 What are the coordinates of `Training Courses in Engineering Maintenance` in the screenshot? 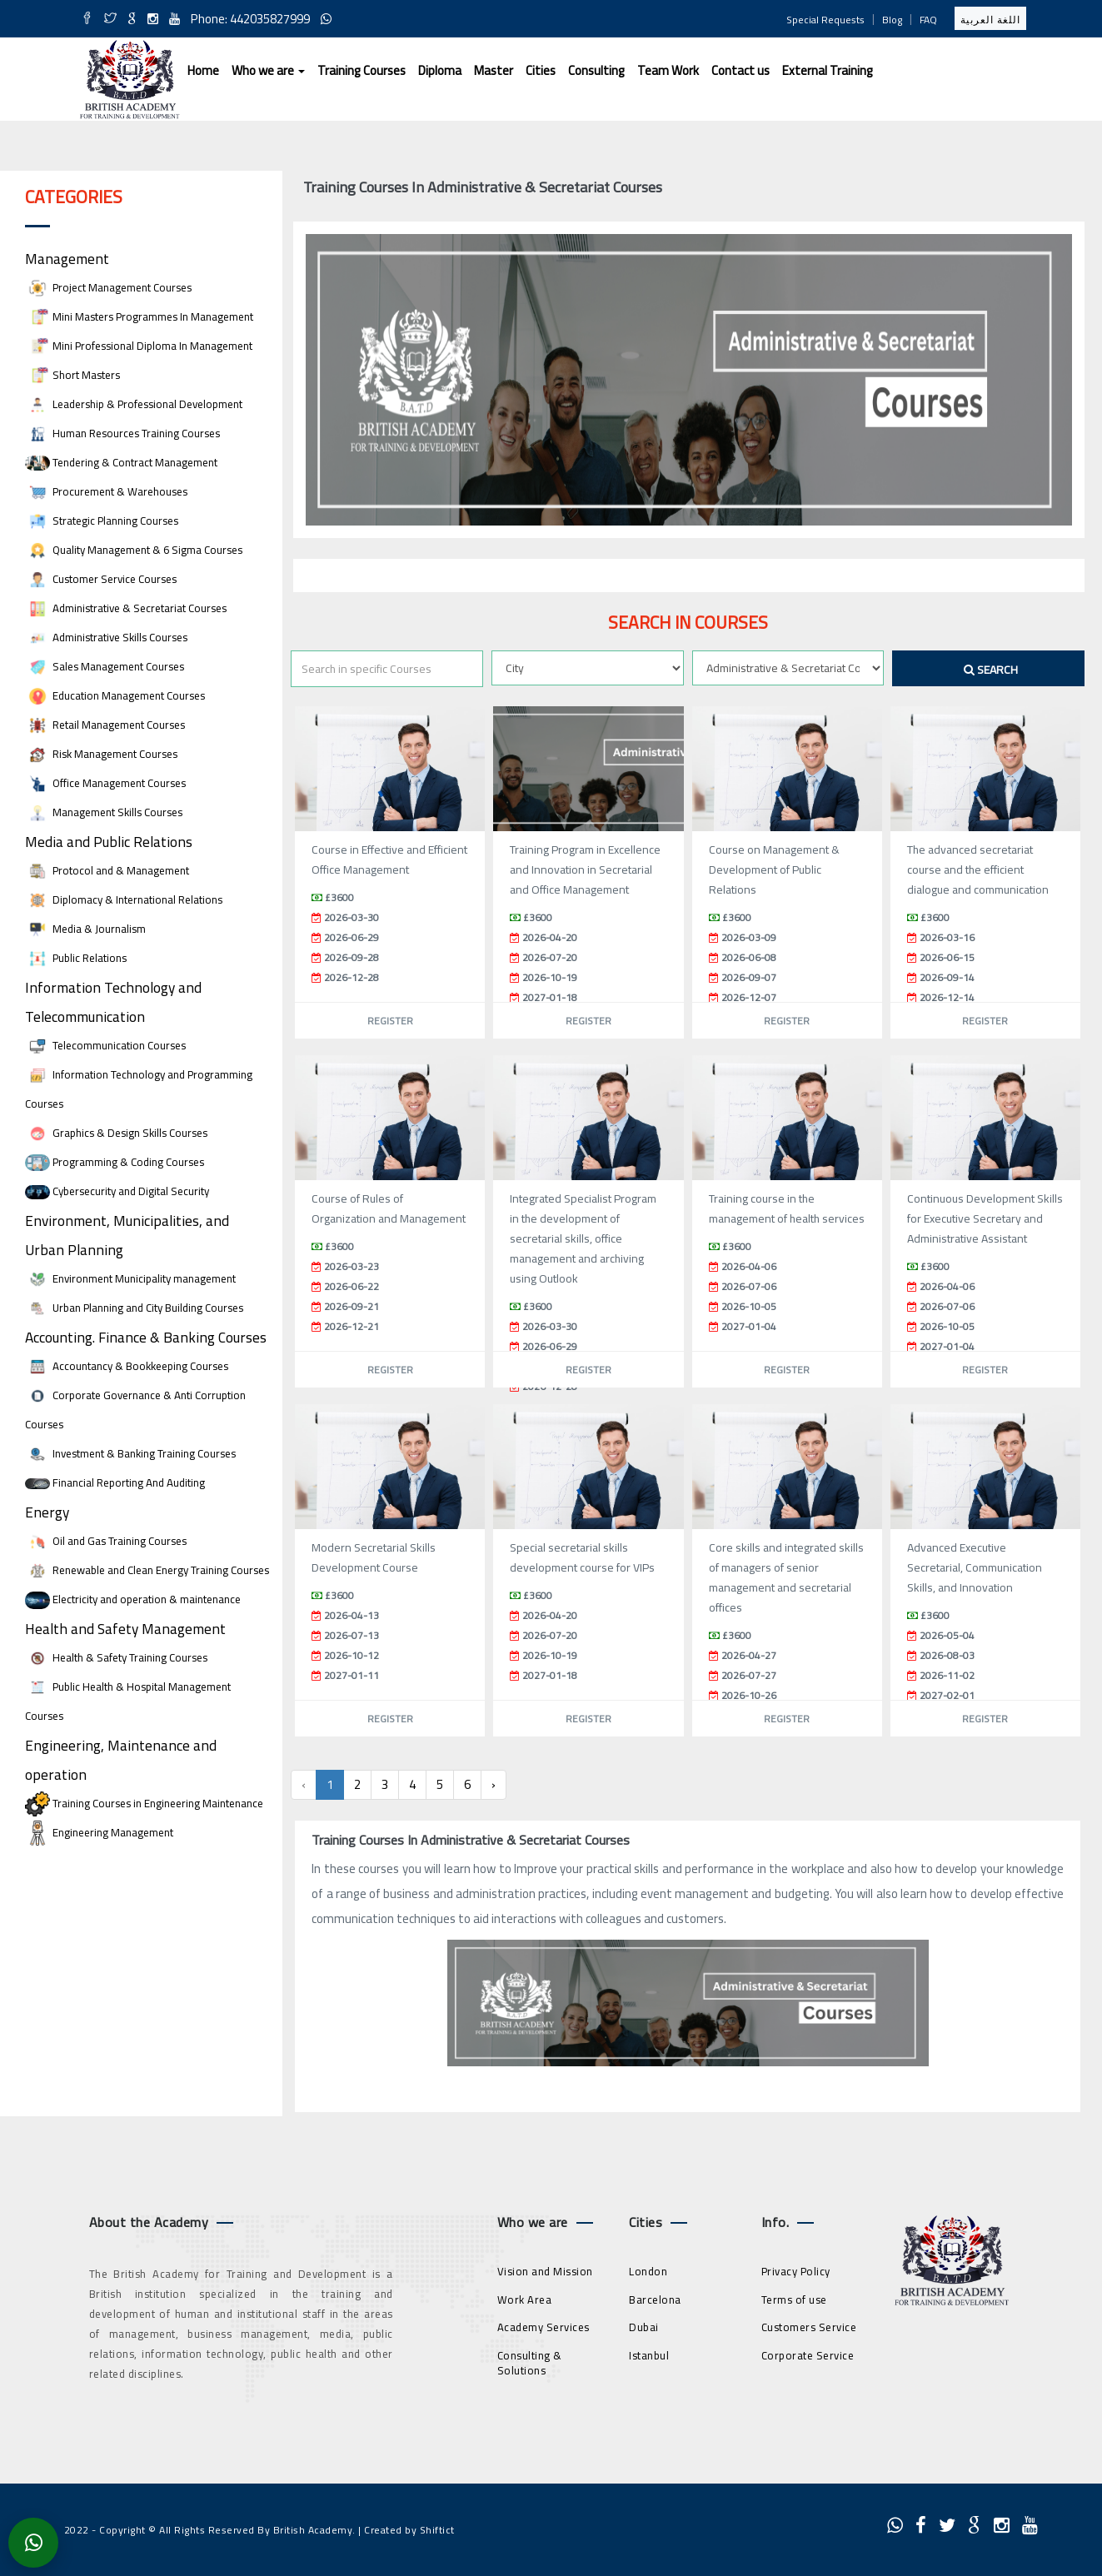 It's located at (144, 1803).